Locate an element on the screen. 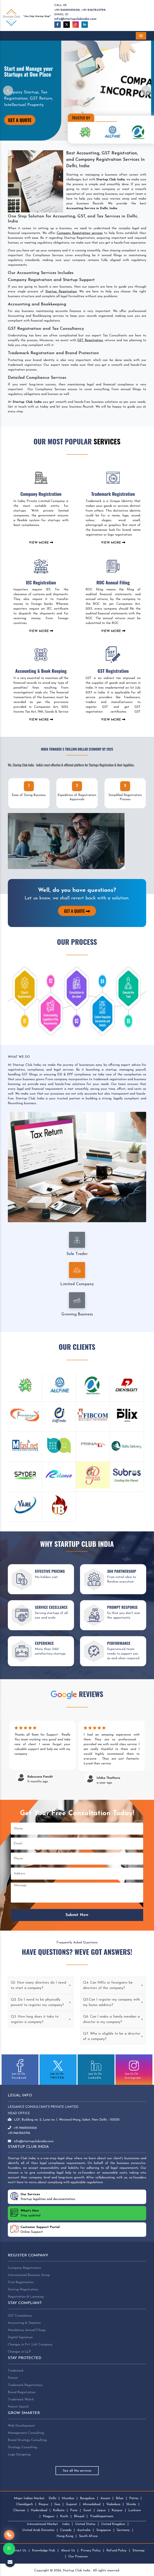  GST Registration is located at coordinates (90, 340).